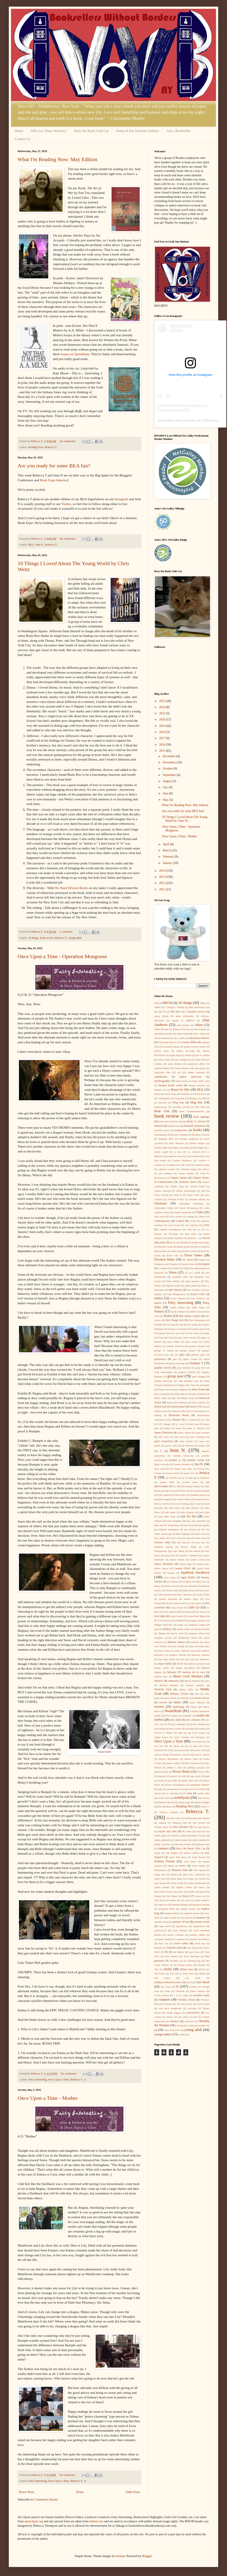 Image resolution: width=227 pixels, height=2576 pixels. Describe the element at coordinates (164, 1495) in the screenshot. I see `john sanford` at that location.